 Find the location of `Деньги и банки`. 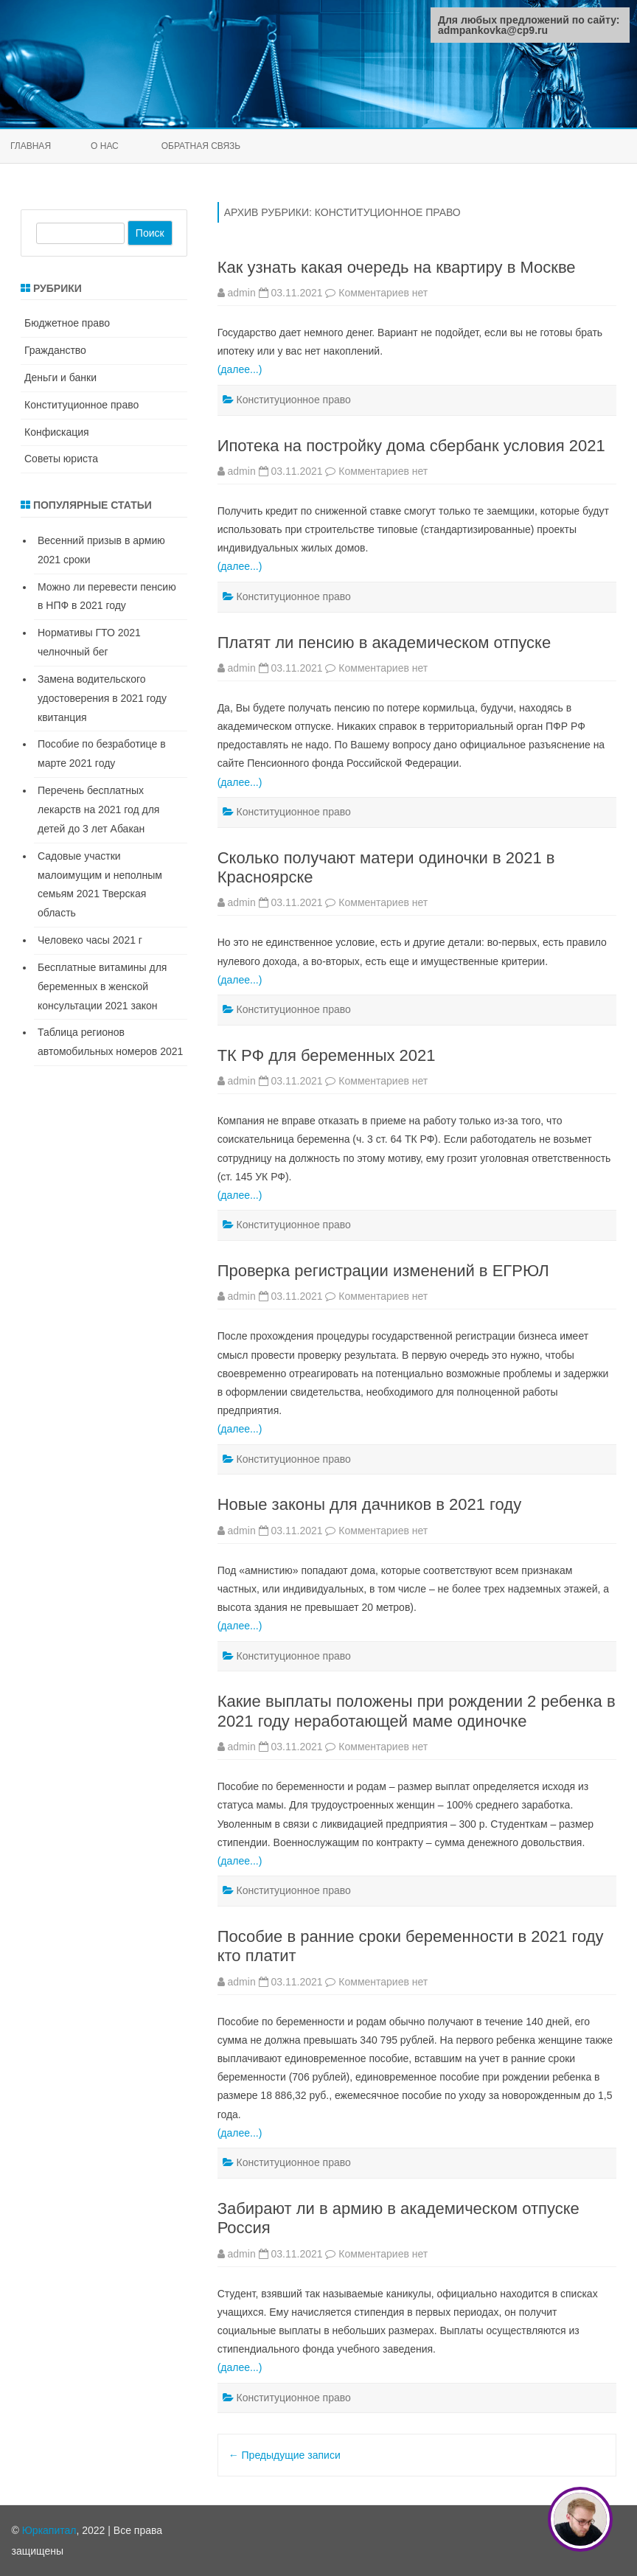

Деньги и банки is located at coordinates (60, 377).